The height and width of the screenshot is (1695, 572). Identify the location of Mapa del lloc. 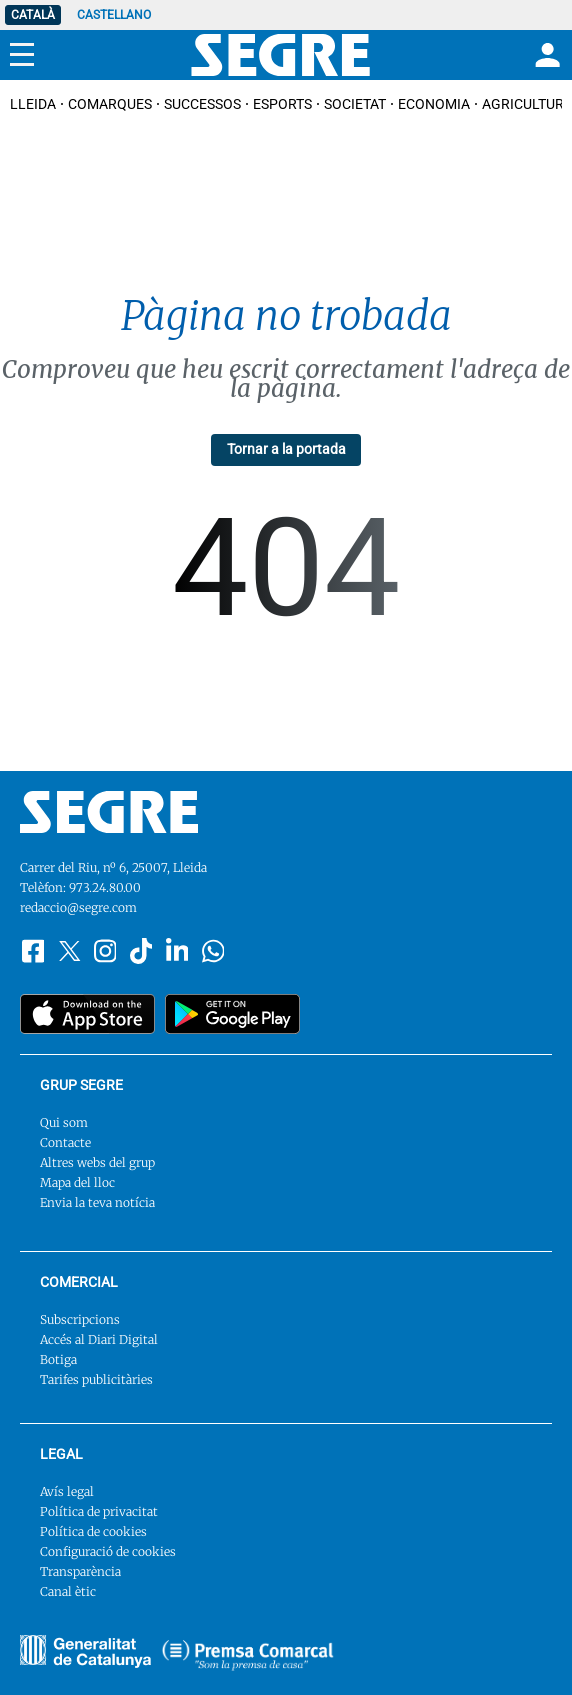
(77, 1182).